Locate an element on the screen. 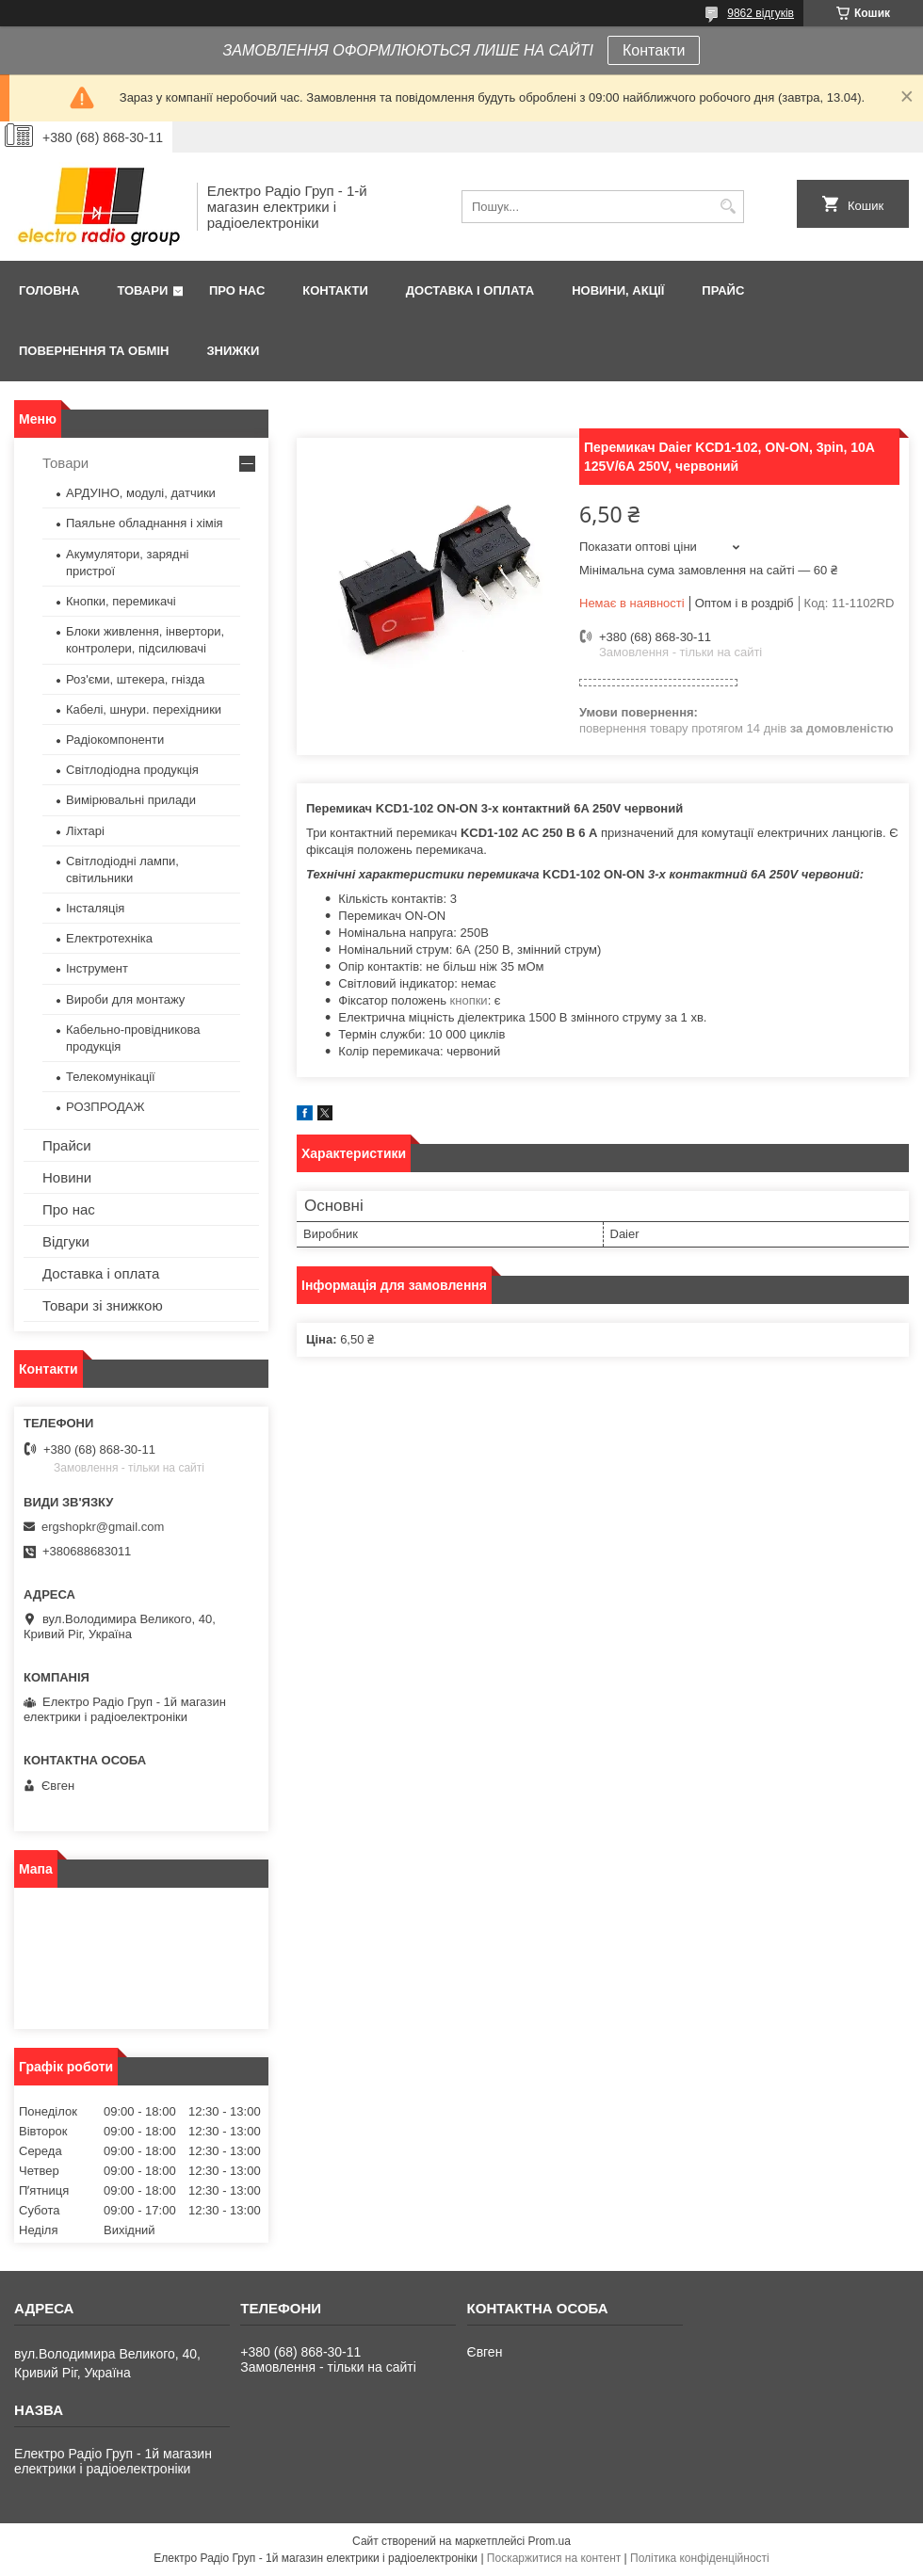 Image resolution: width=923 pixels, height=2576 pixels. Про нас is located at coordinates (237, 290).